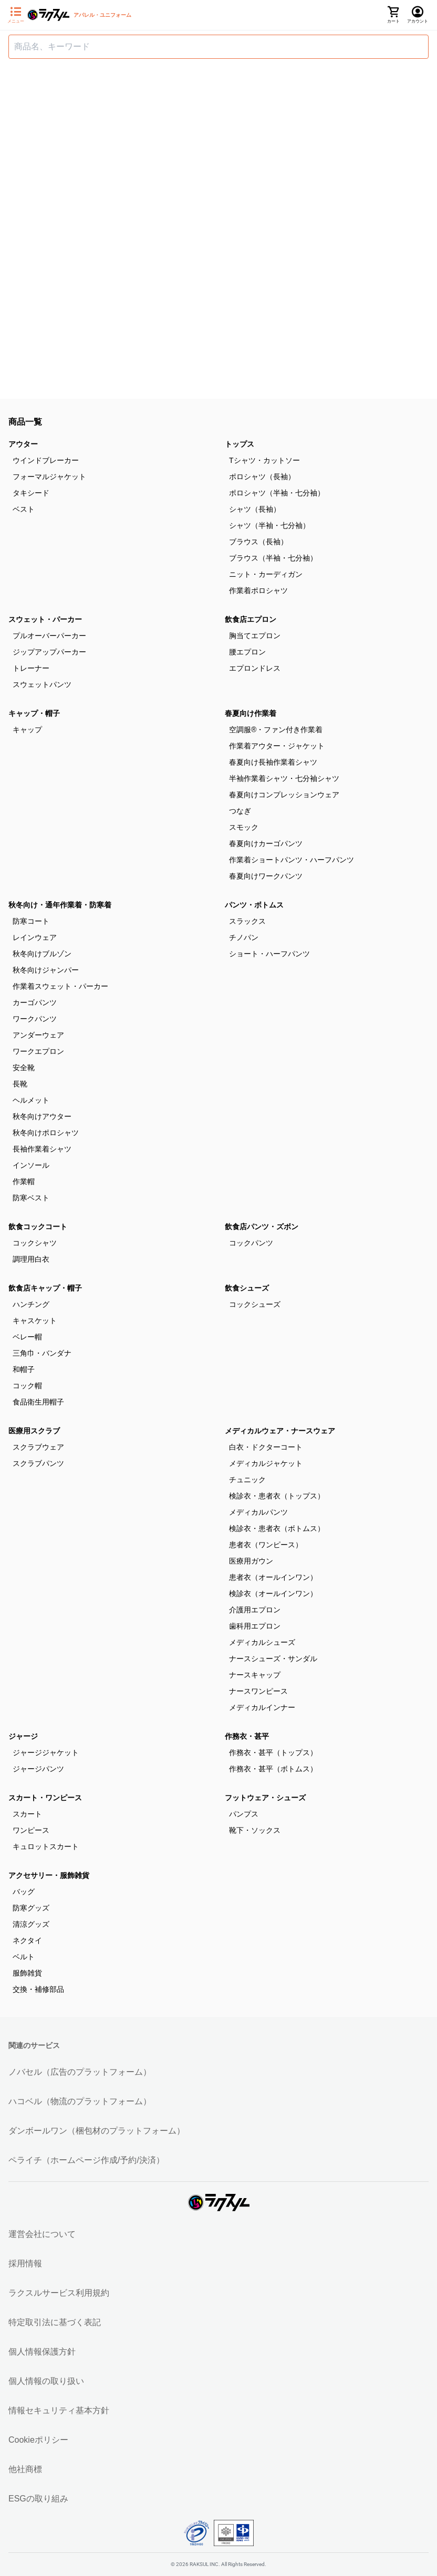  Describe the element at coordinates (23, 444) in the screenshot. I see `アウター` at that location.